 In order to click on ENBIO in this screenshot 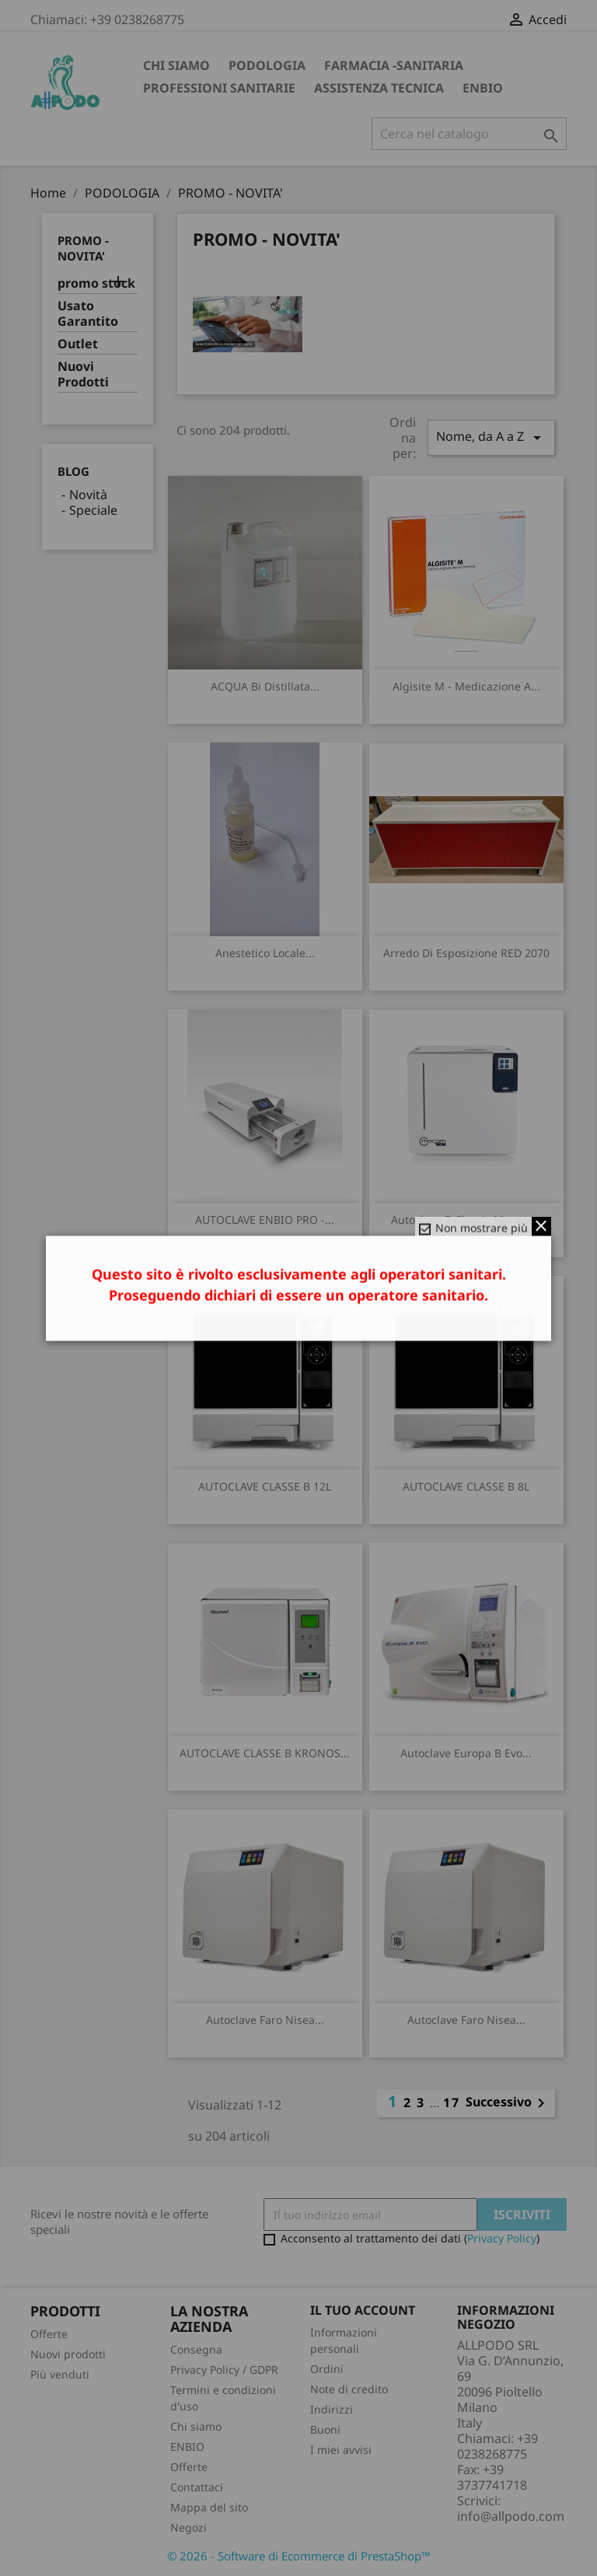, I will do `click(483, 87)`.